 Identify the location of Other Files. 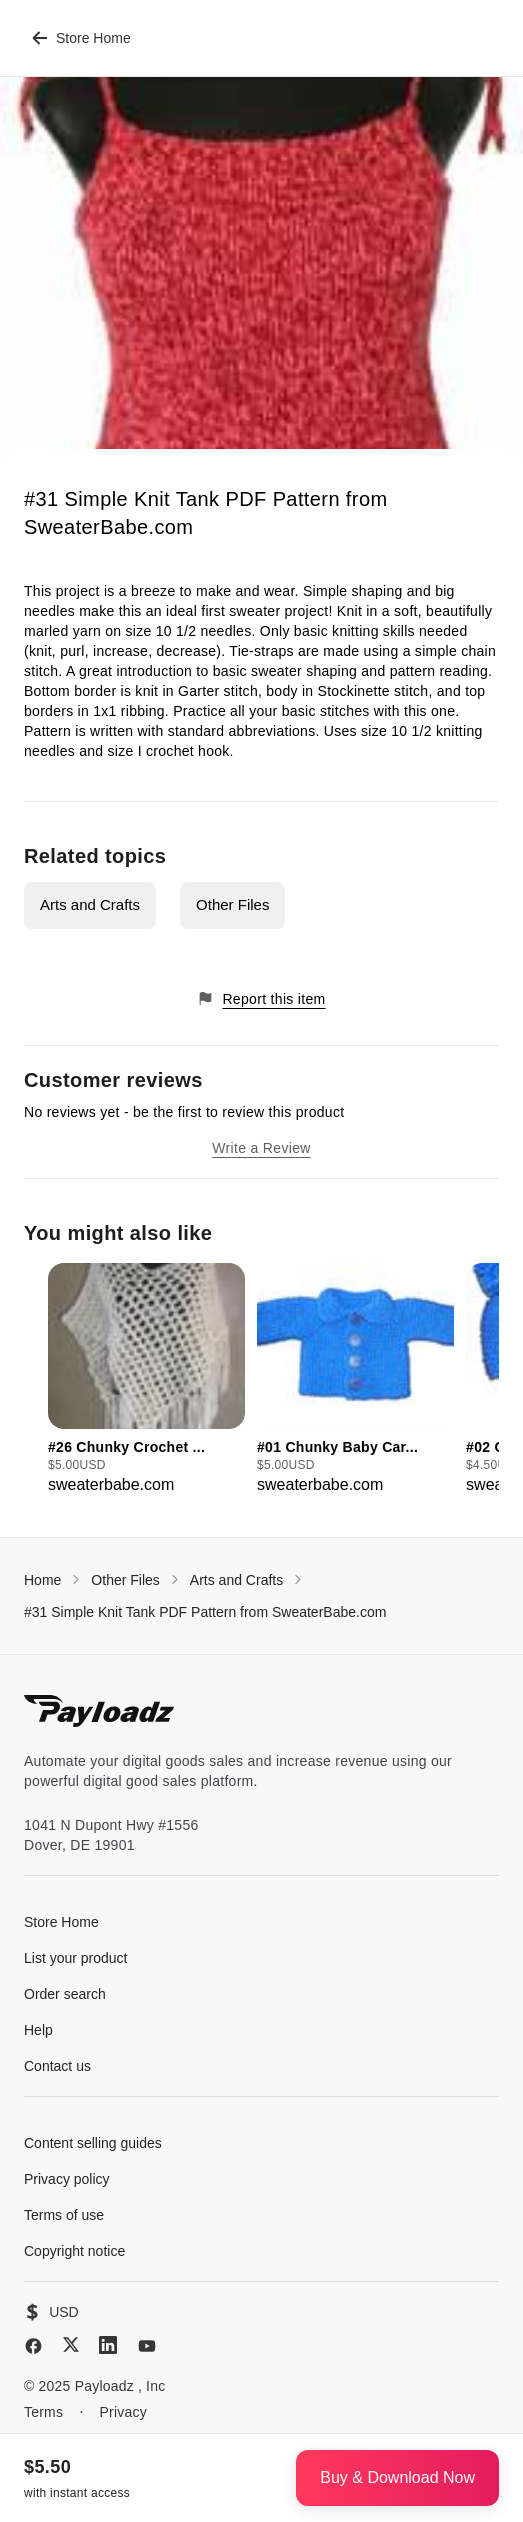
(232, 904).